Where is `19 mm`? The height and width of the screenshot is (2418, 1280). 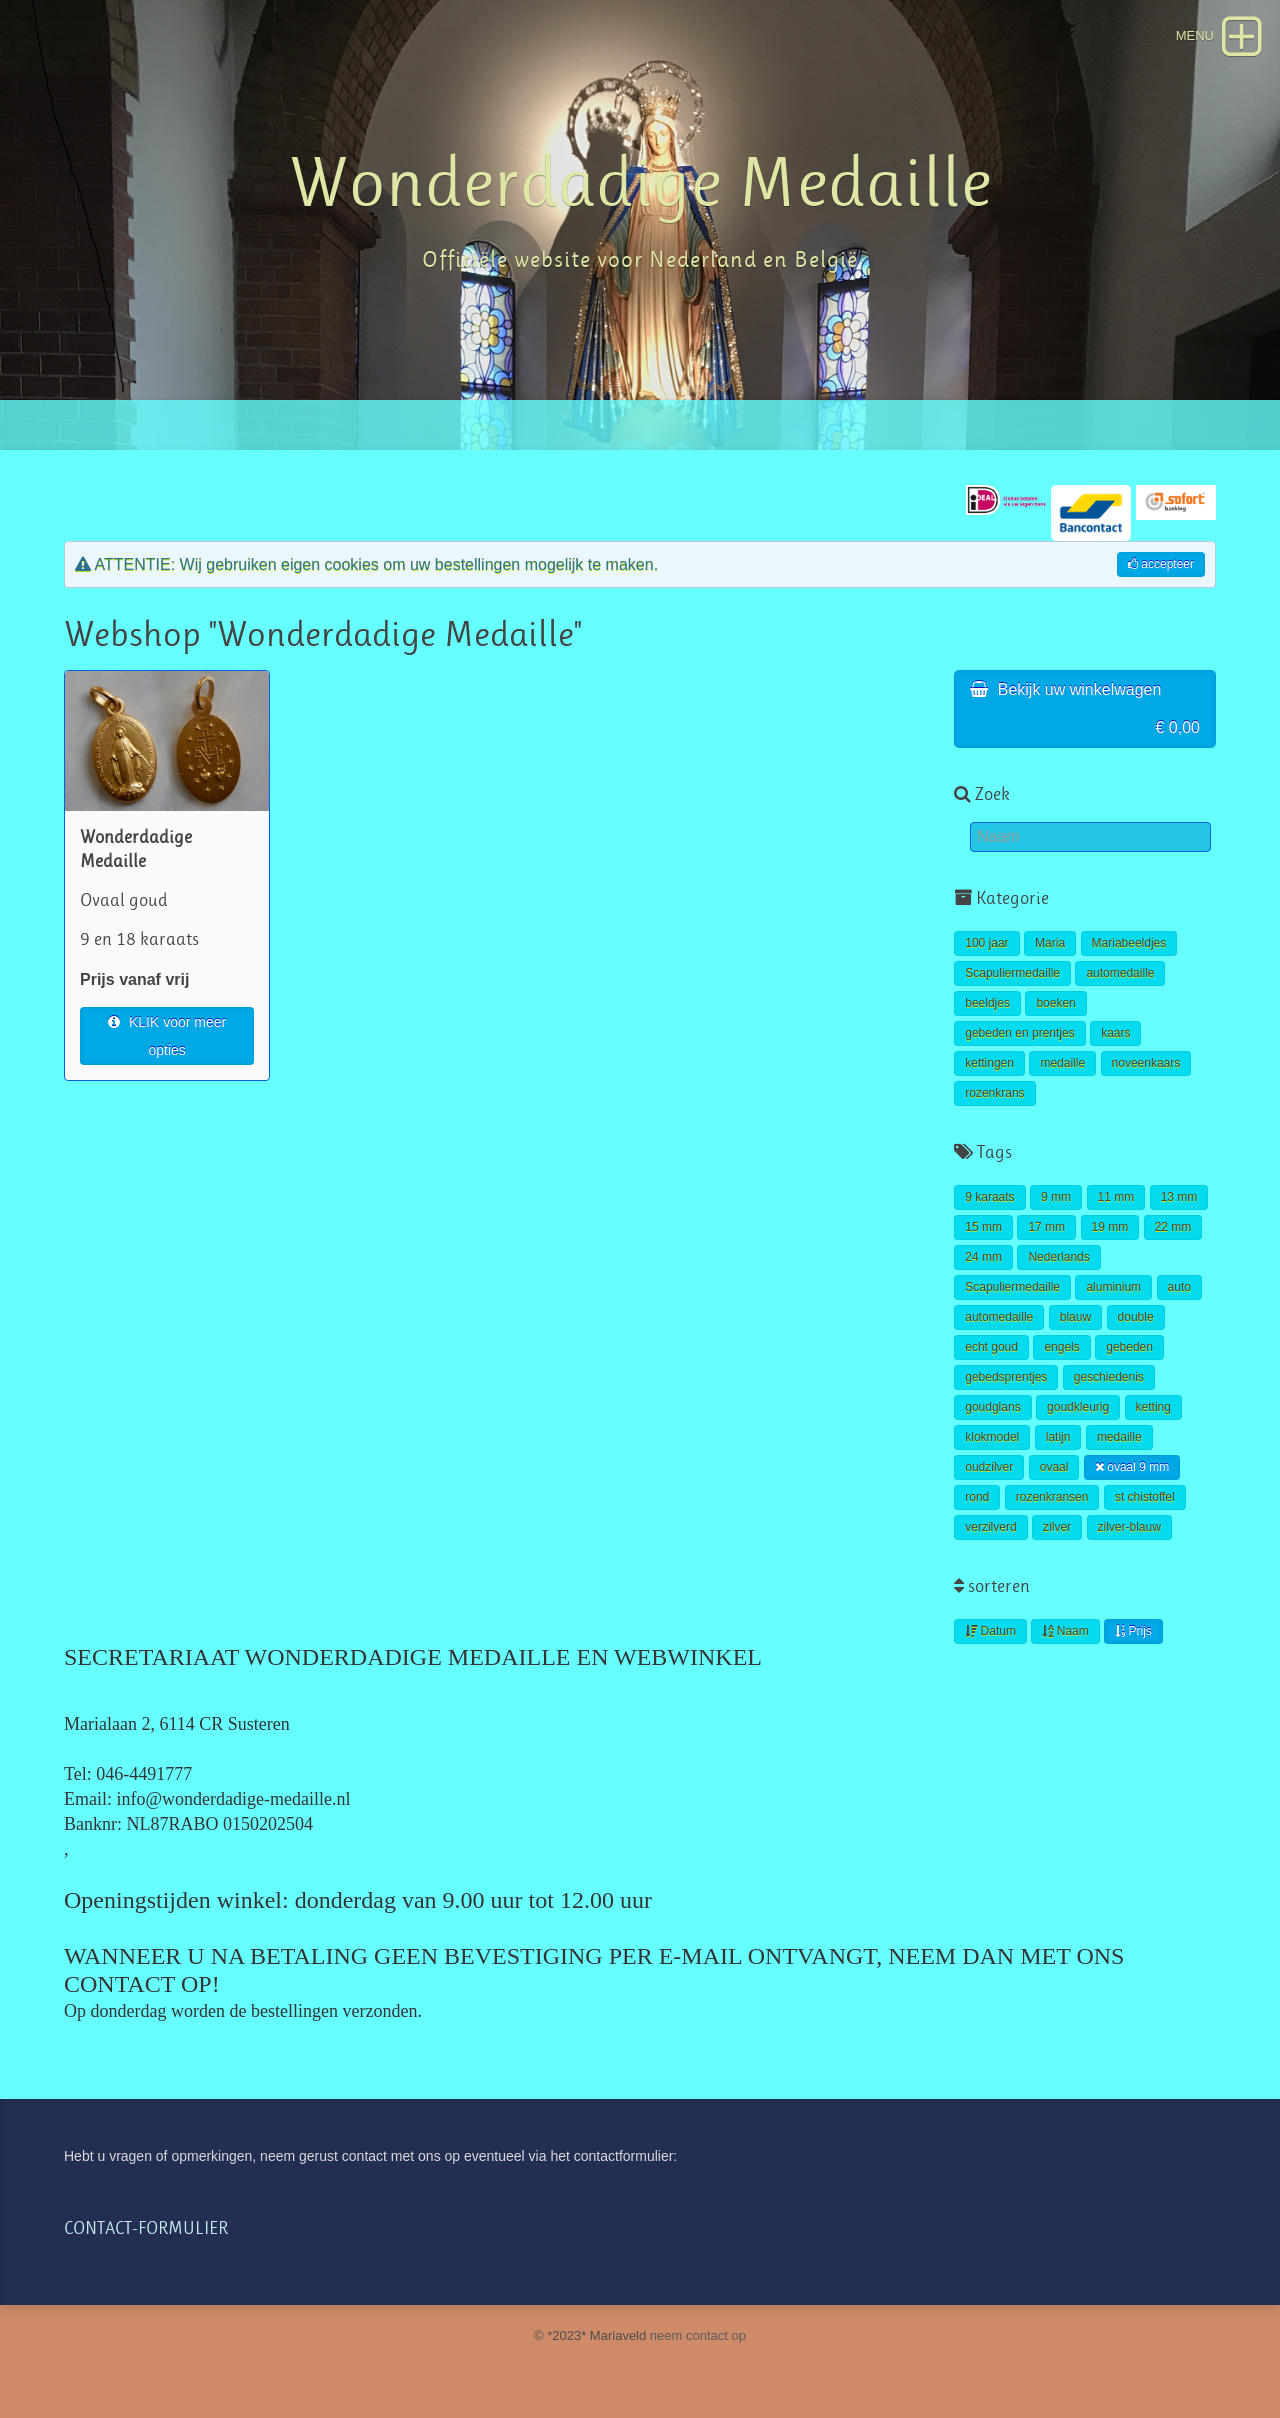 19 mm is located at coordinates (1110, 1227).